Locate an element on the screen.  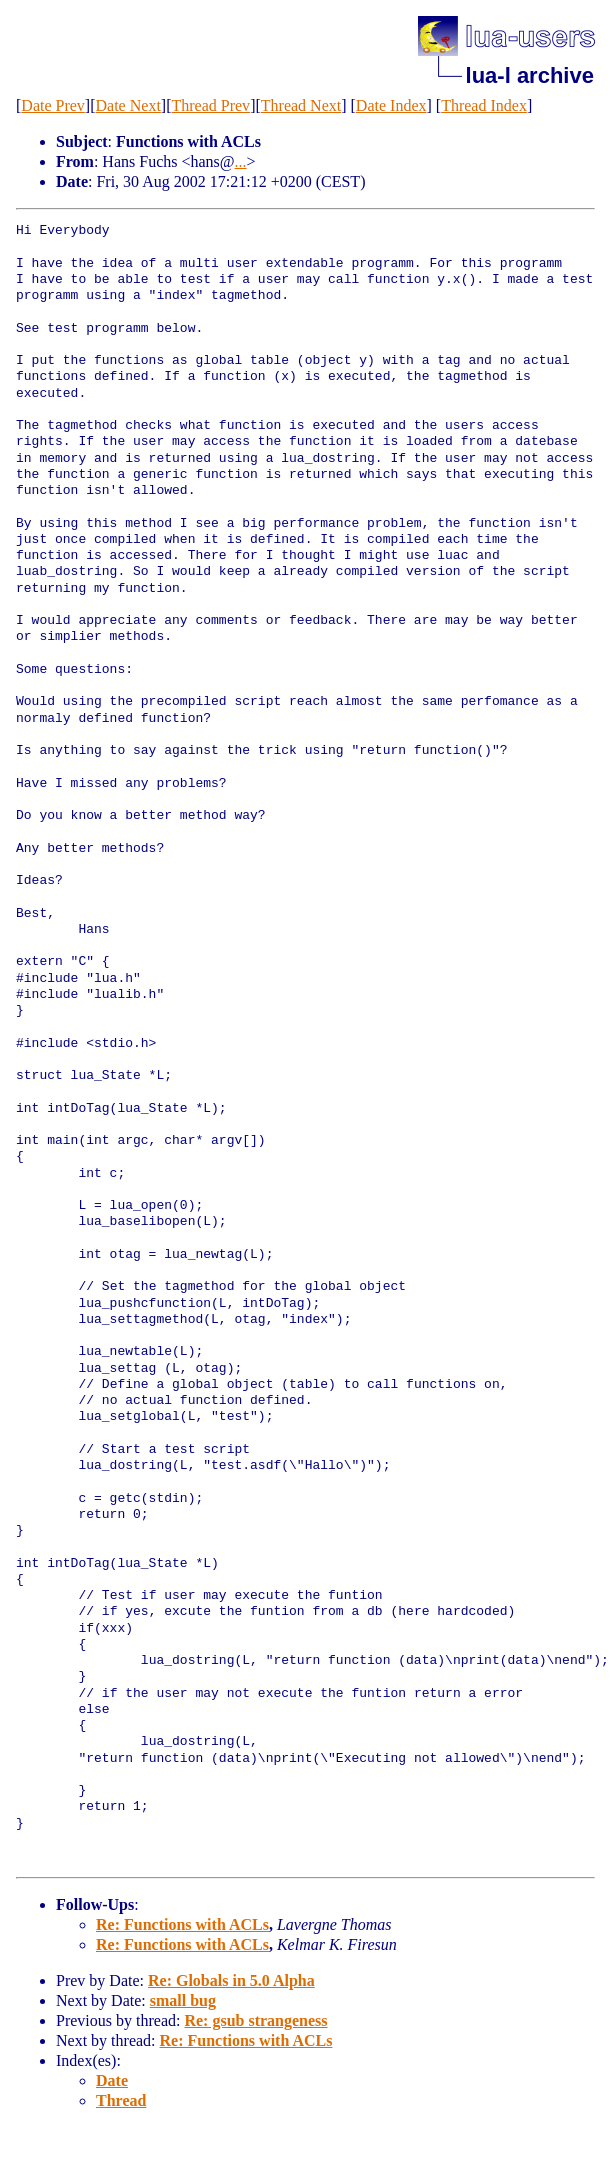
Re: Globals in 5.0 Alpha is located at coordinates (231, 1980).